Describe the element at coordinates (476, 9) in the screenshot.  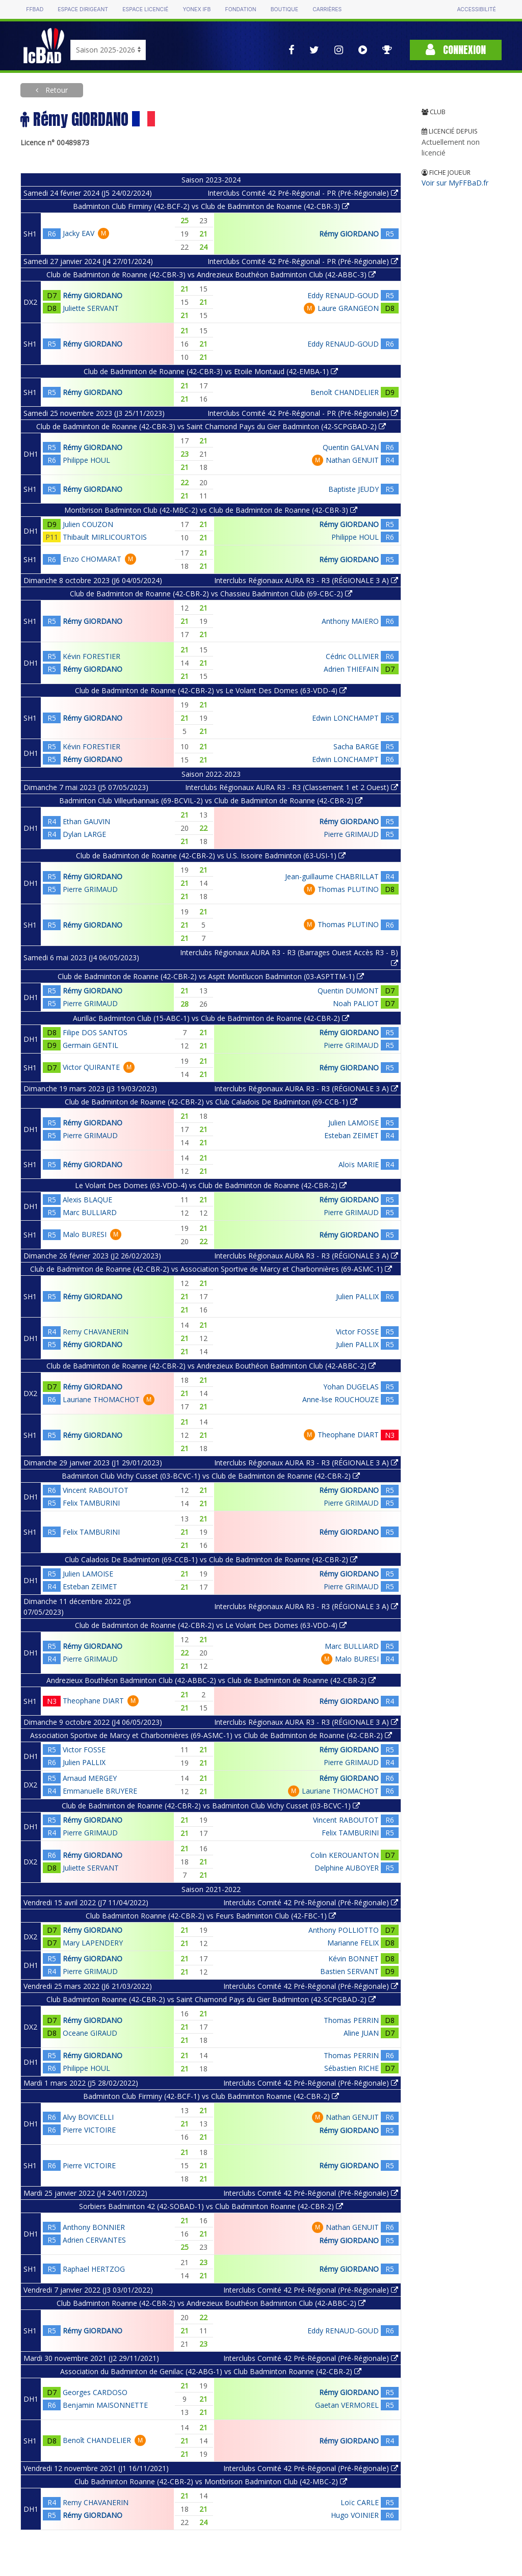
I see `Accessibilité` at that location.